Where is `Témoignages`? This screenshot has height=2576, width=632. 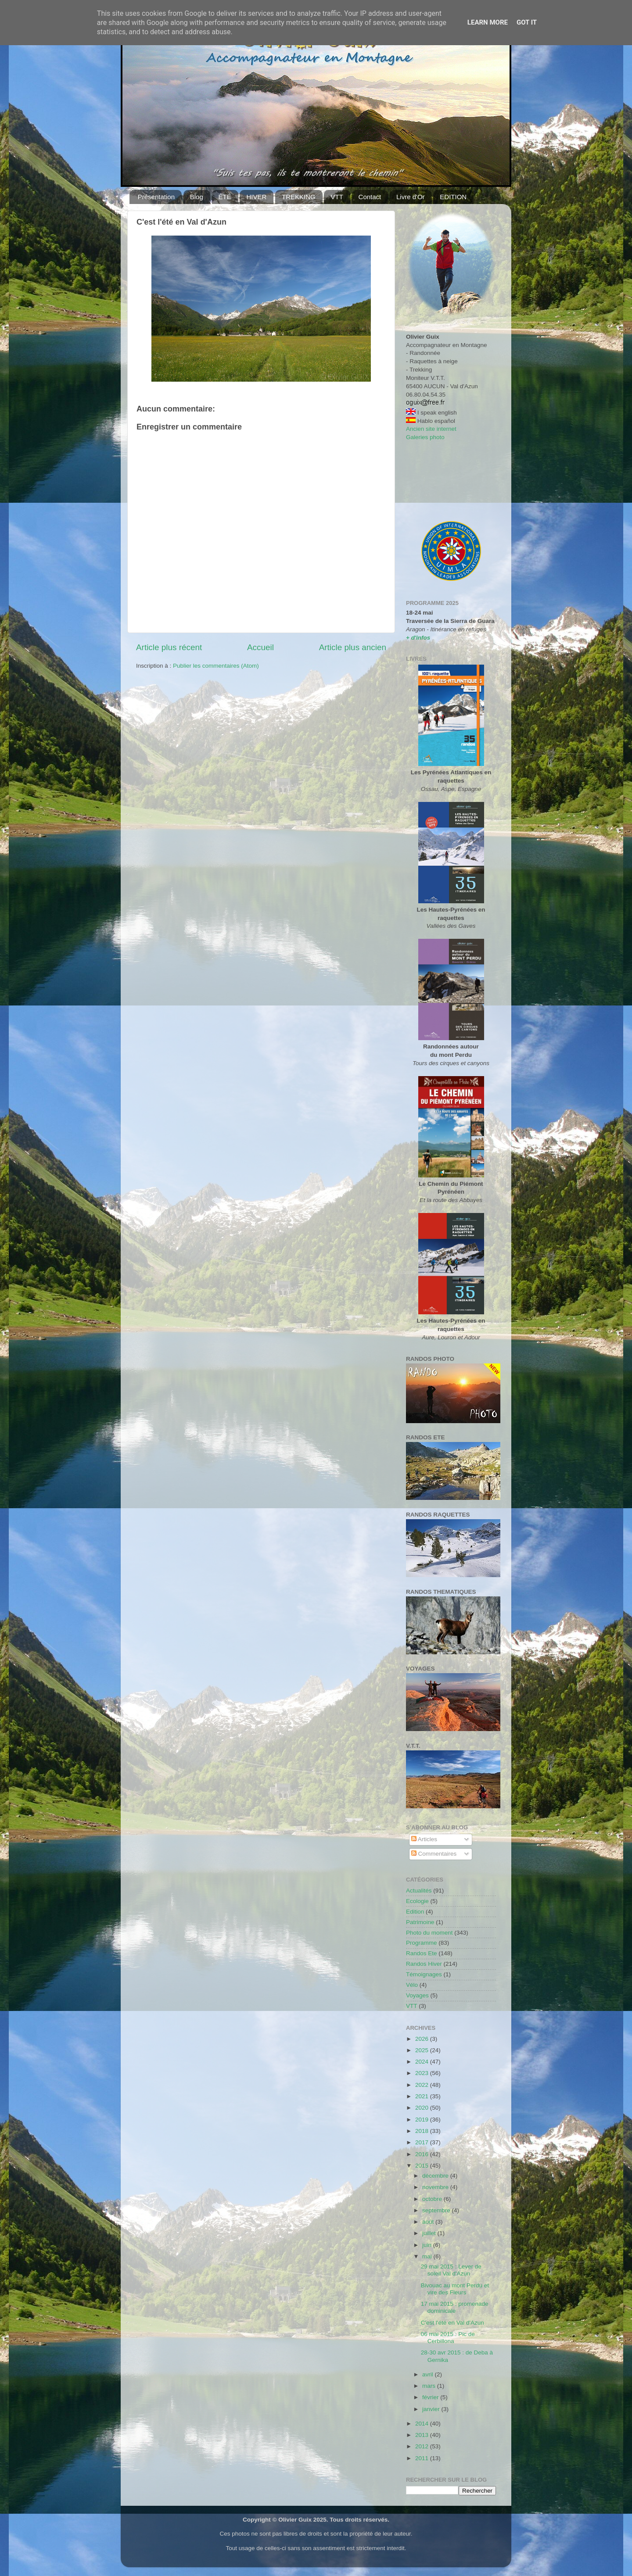
Témoignages is located at coordinates (424, 1974).